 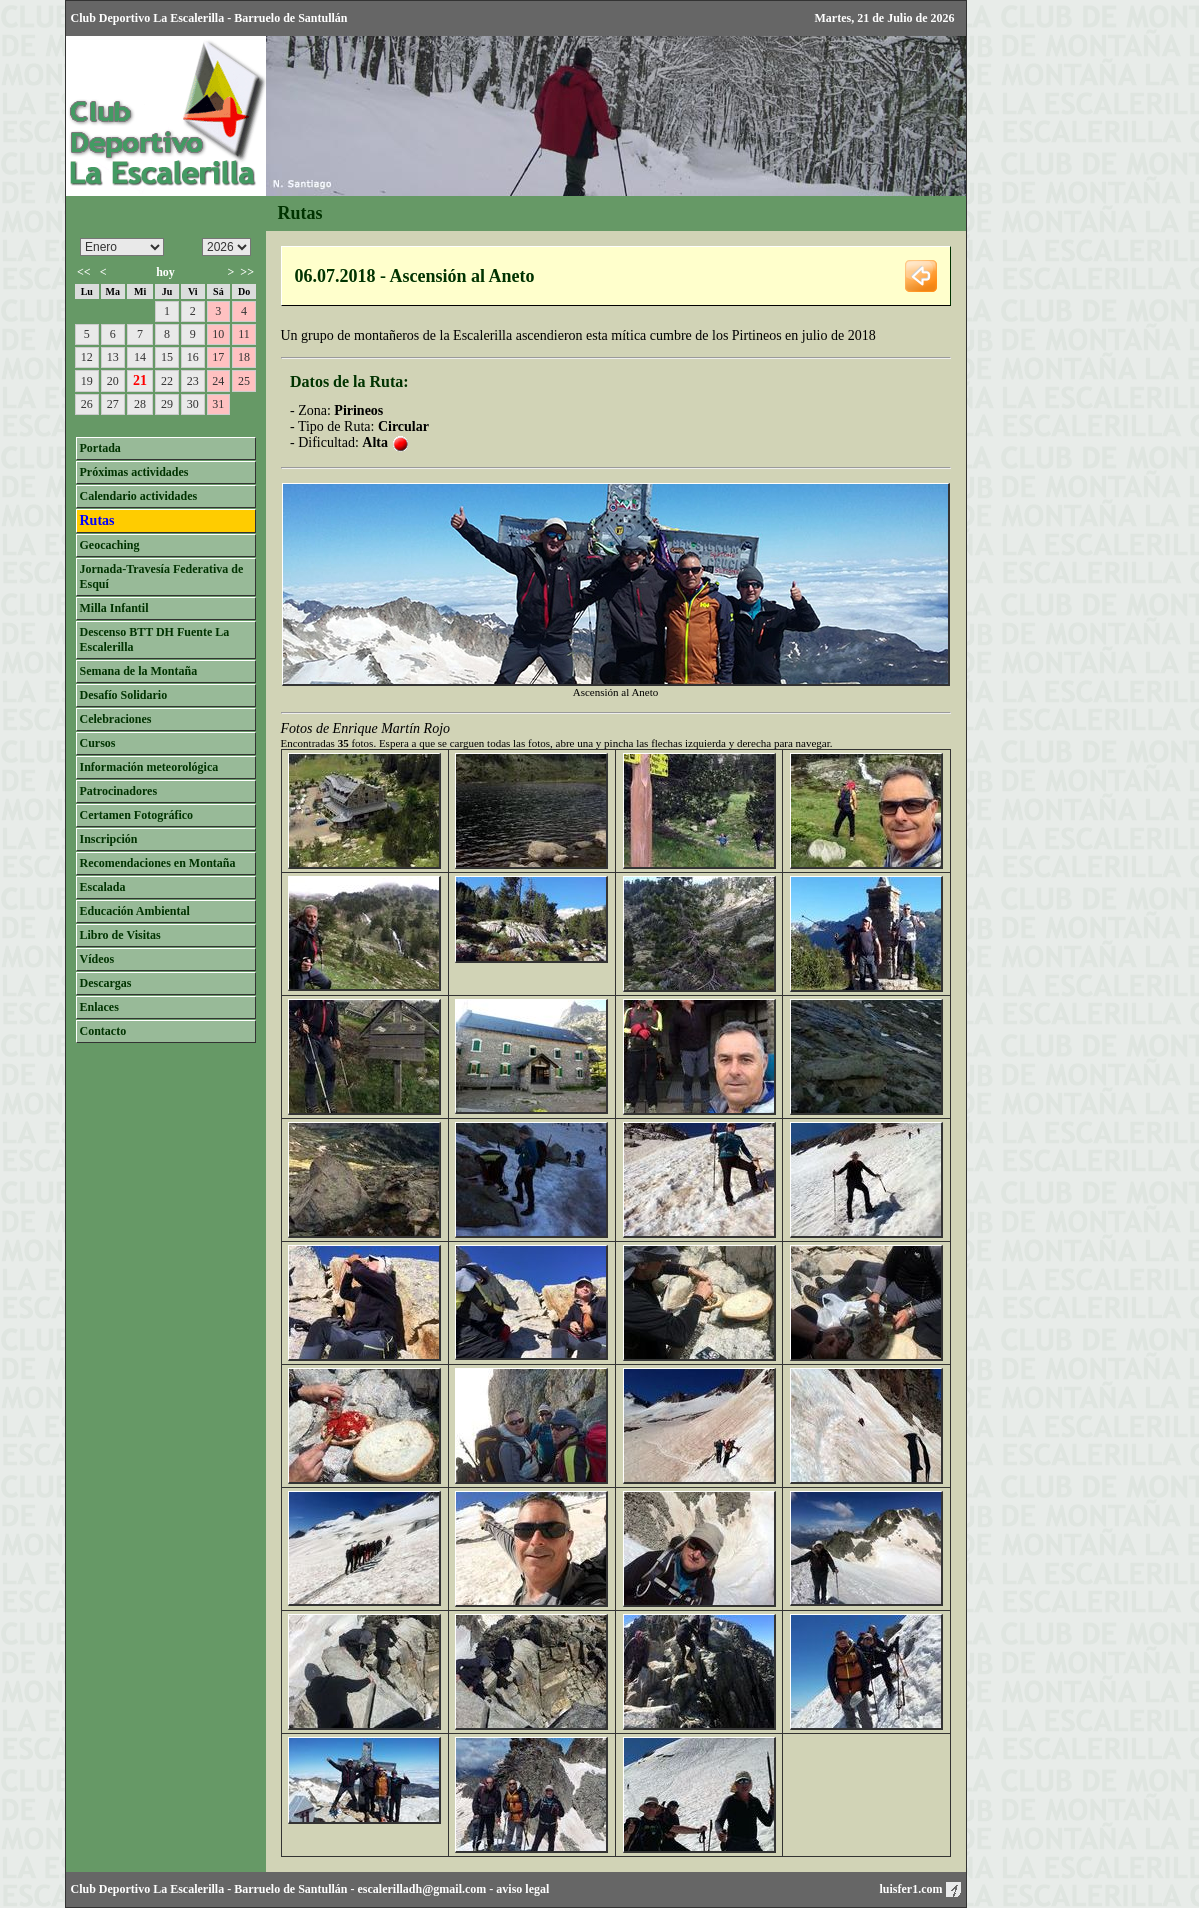 I want to click on Barruelo de Santullán, so click(x=290, y=1889).